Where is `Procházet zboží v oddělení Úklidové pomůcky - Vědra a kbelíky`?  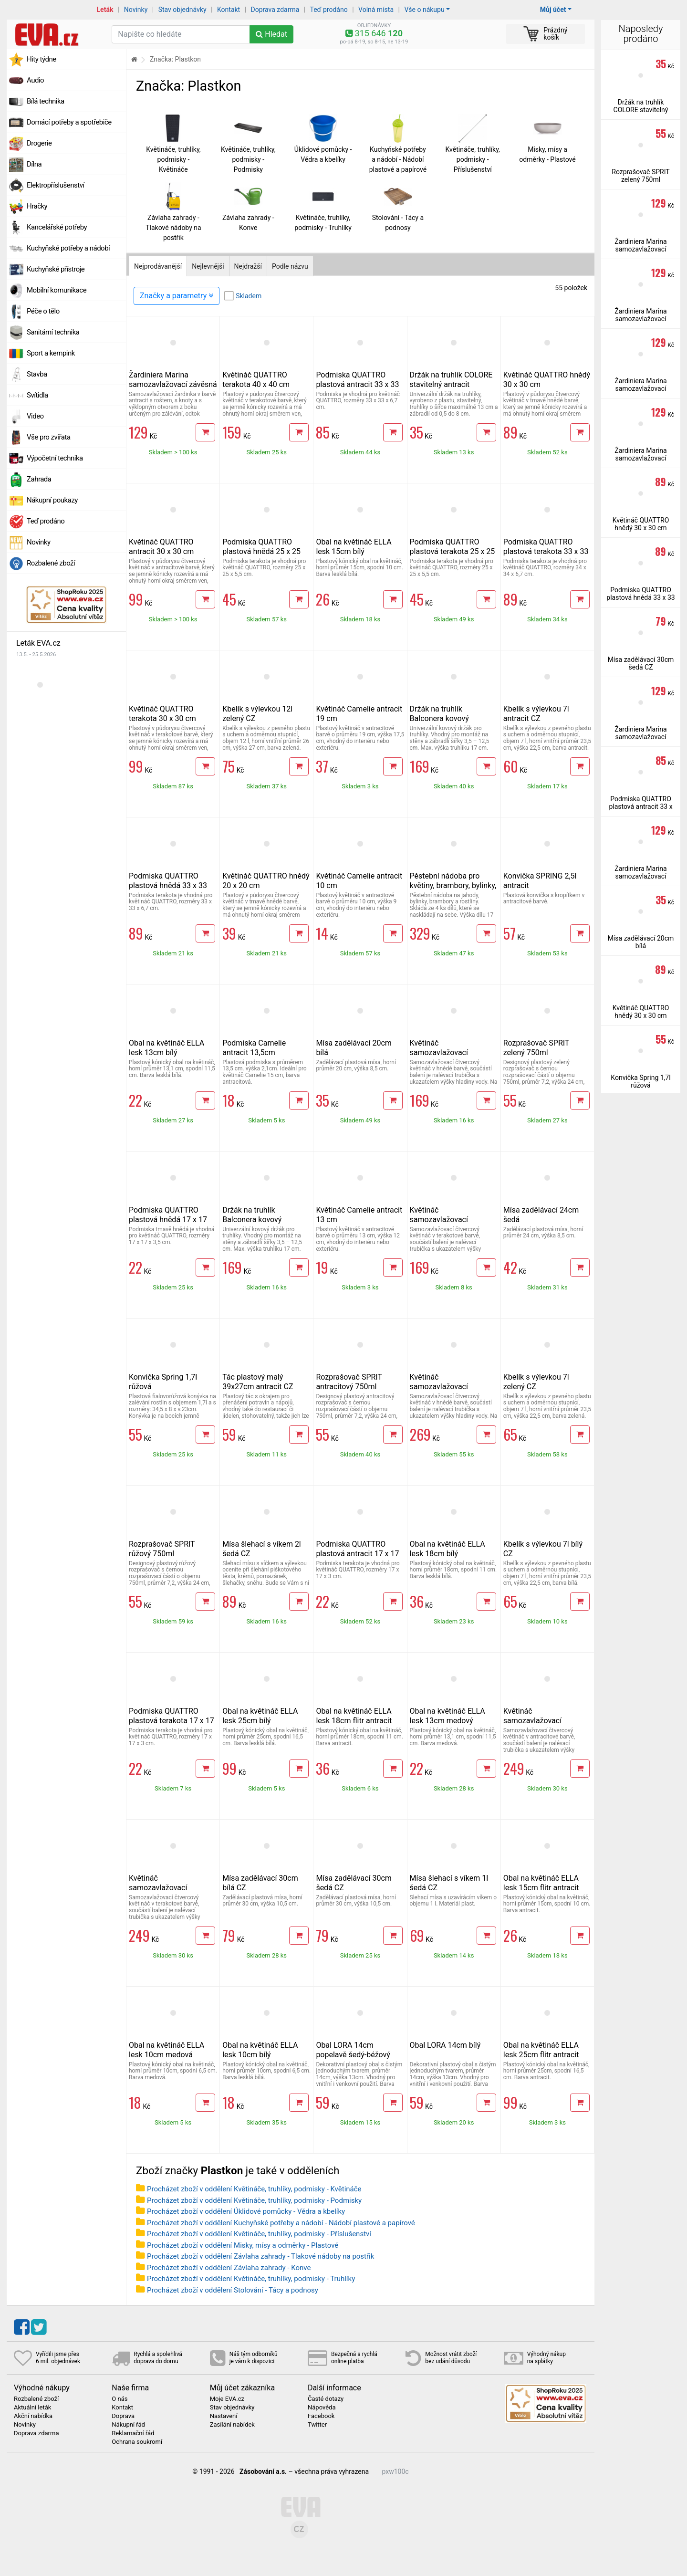 Procházet zboží v oddělení Úklidové pomůcky - Vědra a kbelíky is located at coordinates (246, 2211).